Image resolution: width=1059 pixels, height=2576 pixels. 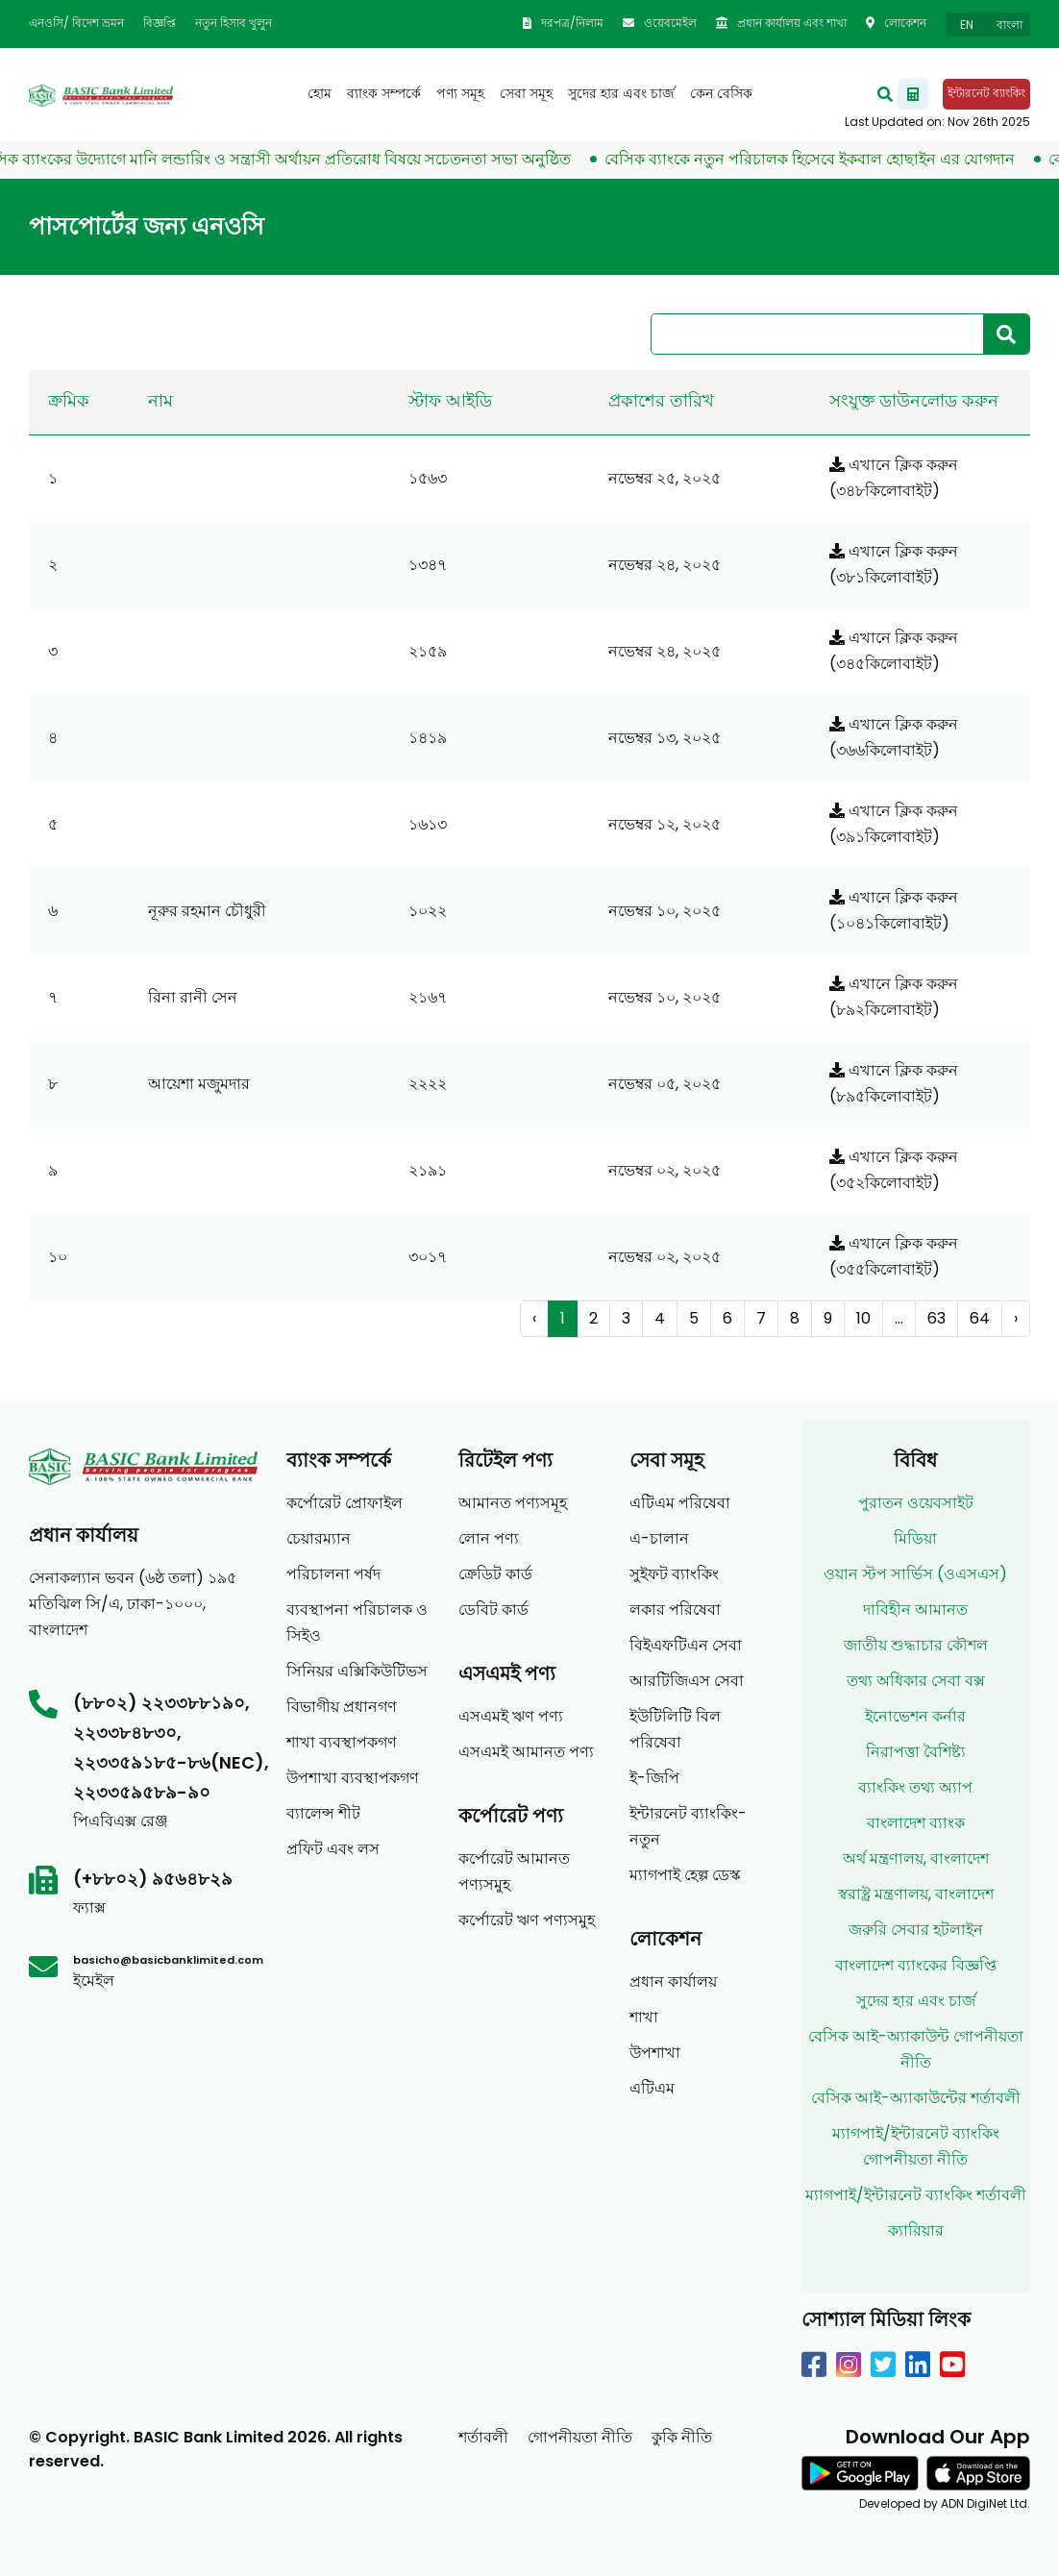 I want to click on তথ্য অধিকার সেবা বক্স, so click(x=916, y=1681).